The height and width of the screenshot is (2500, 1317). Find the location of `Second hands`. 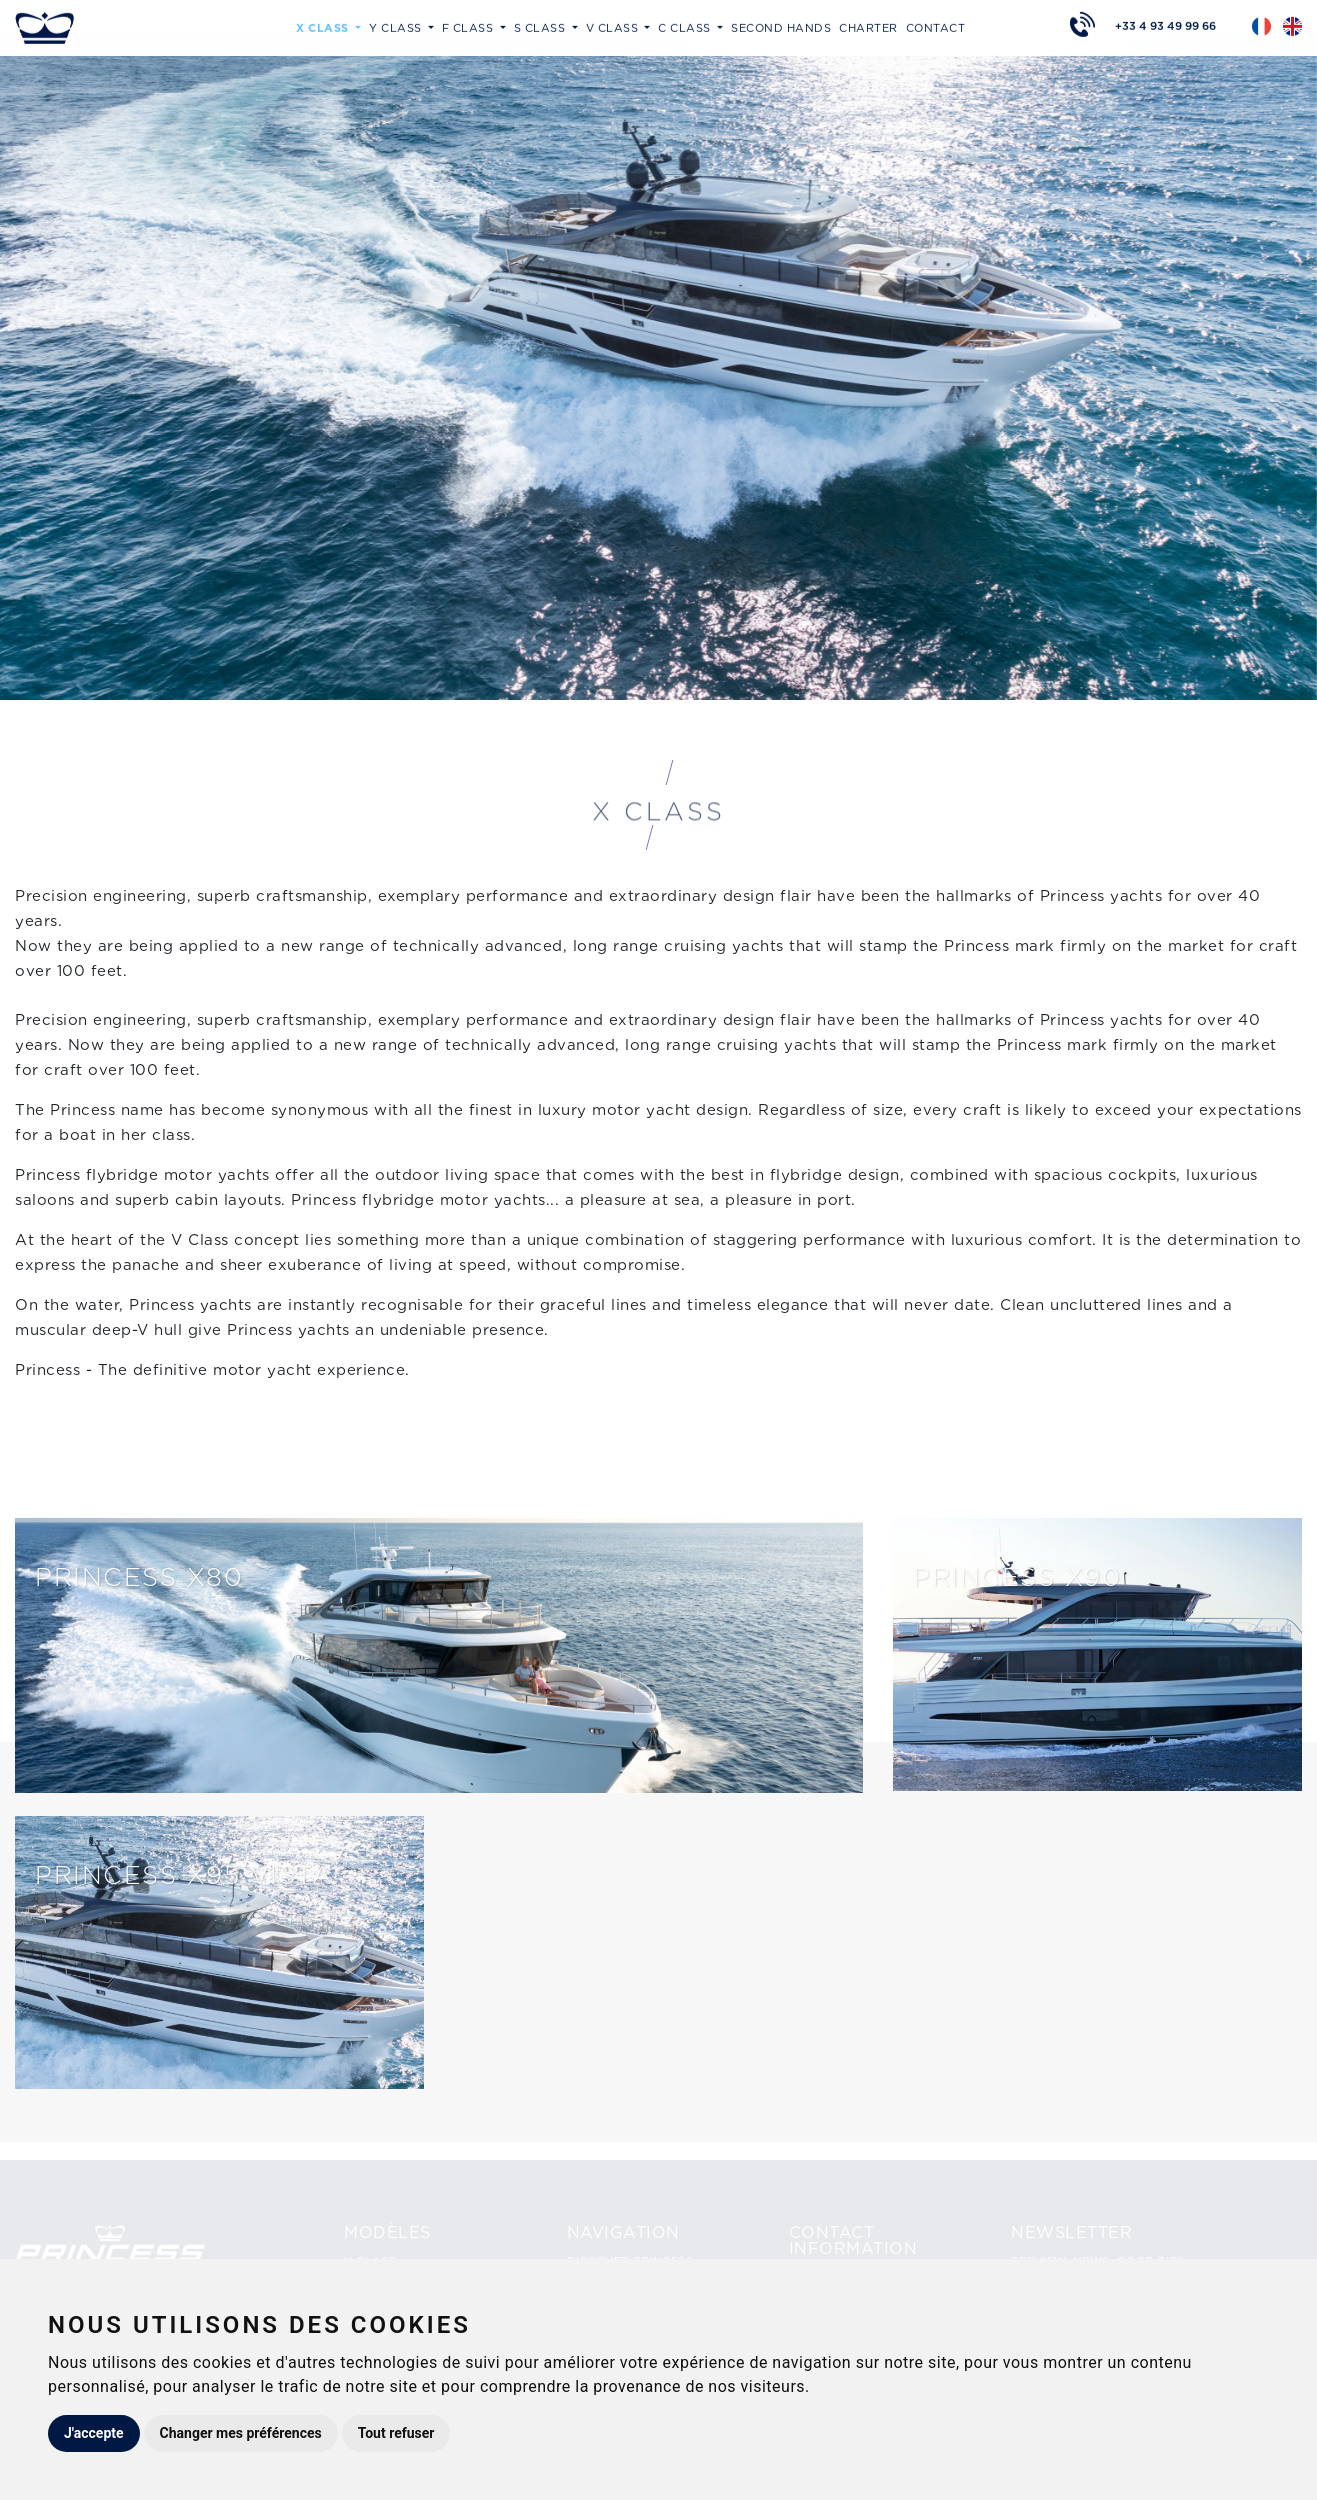

Second hands is located at coordinates (781, 26).